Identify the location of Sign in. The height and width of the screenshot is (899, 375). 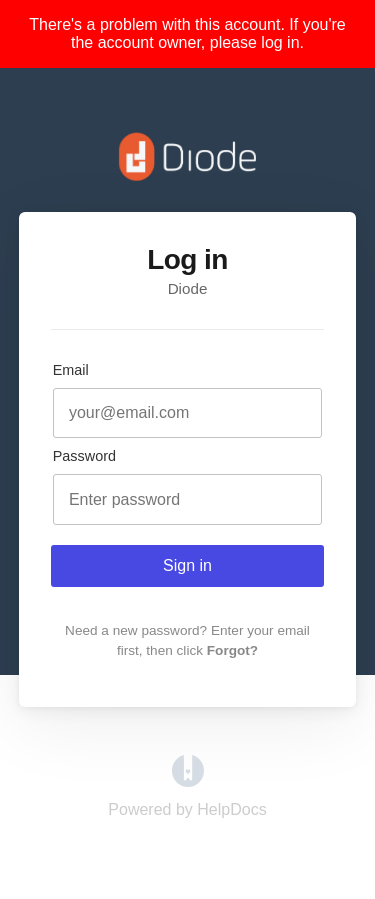
(187, 565).